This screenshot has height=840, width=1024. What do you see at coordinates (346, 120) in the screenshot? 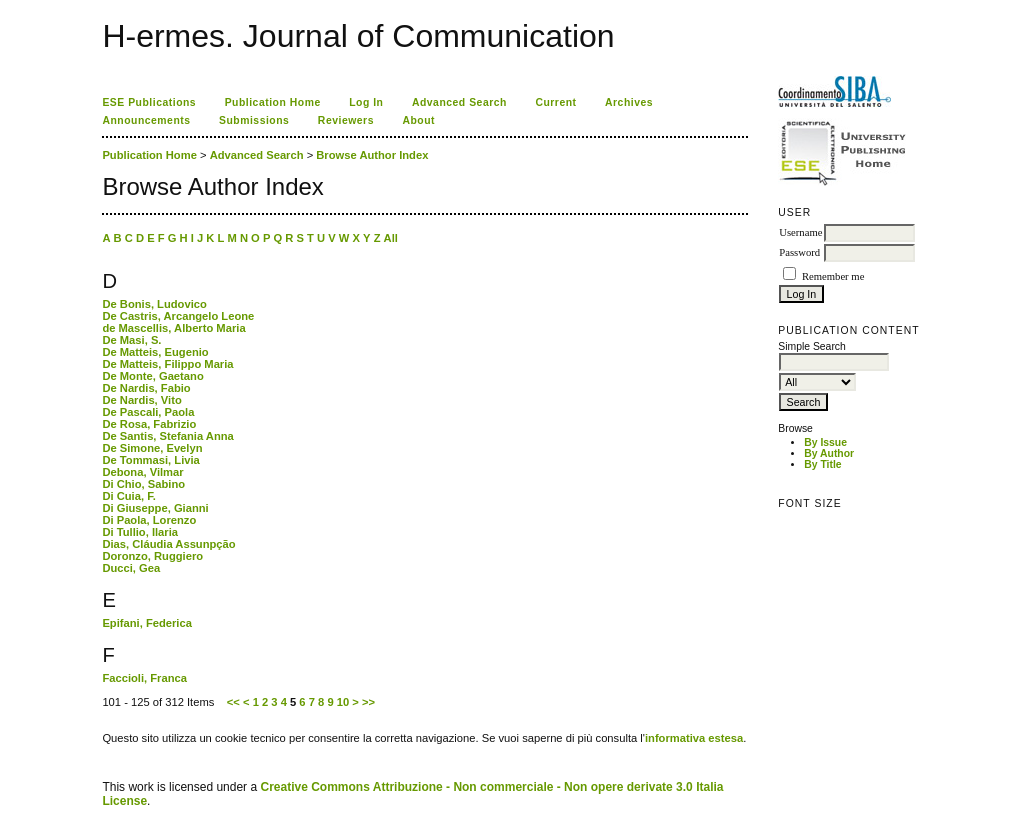
I see `Reviewers` at bounding box center [346, 120].